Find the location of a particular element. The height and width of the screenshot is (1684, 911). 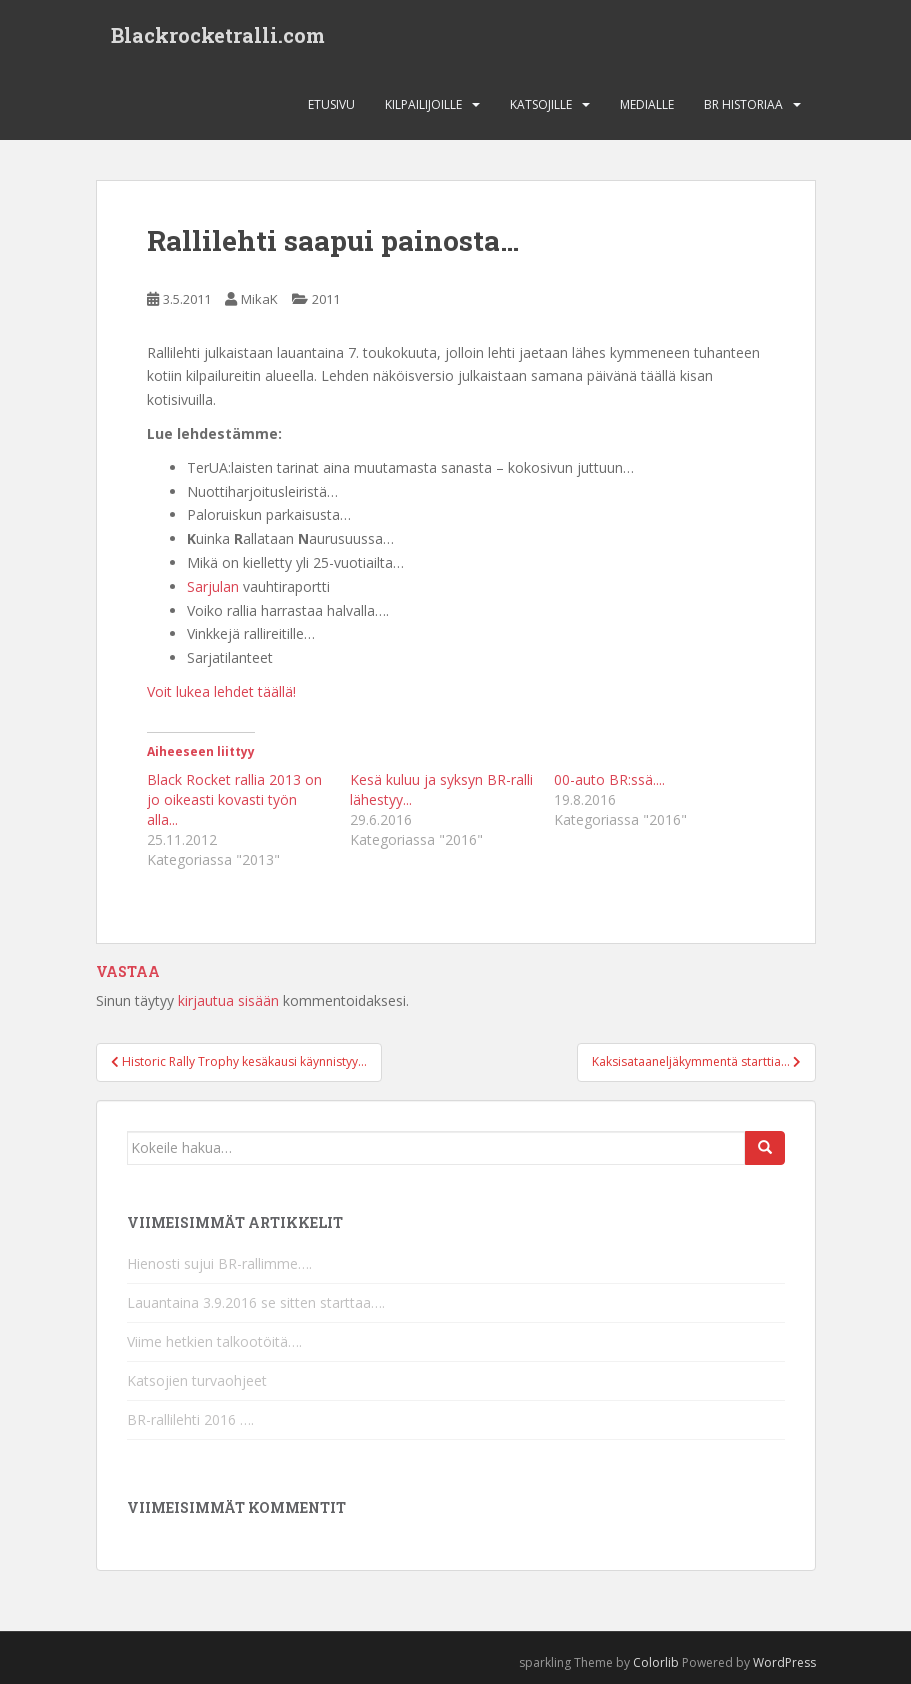

Katsojille is located at coordinates (541, 104).